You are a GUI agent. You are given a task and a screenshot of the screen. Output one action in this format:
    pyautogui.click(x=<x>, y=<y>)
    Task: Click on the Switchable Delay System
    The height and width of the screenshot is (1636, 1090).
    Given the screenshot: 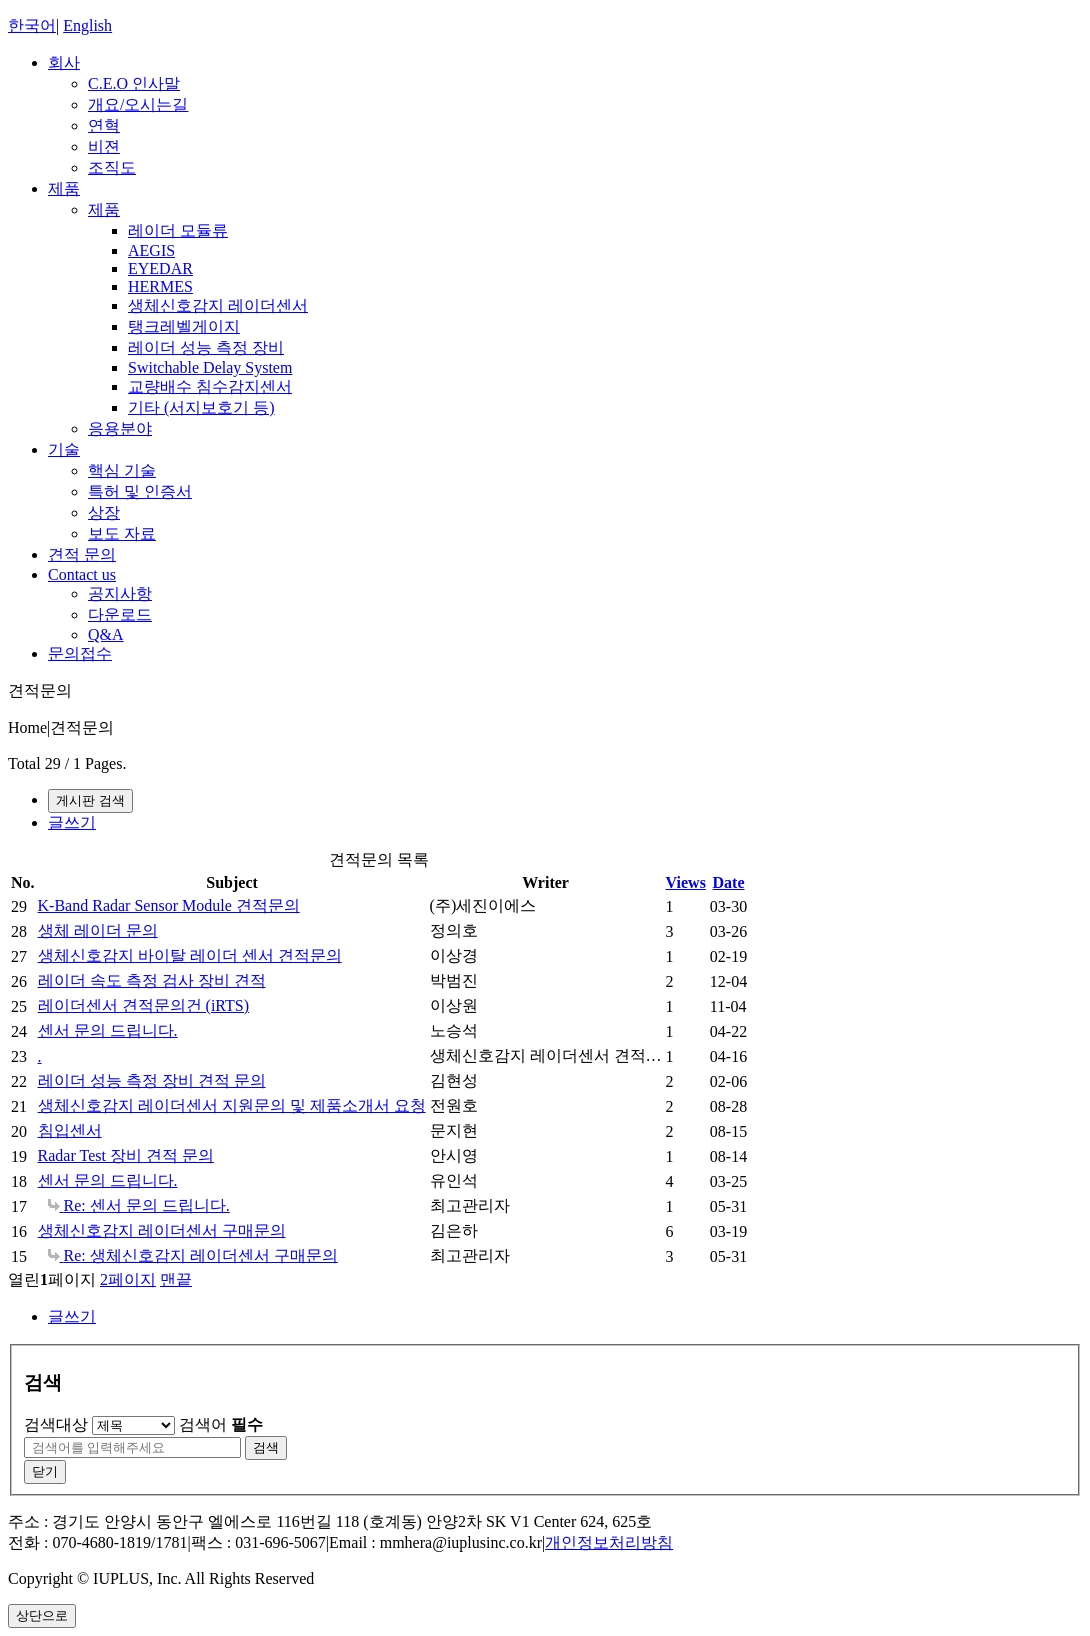 What is the action you would take?
    pyautogui.click(x=210, y=367)
    